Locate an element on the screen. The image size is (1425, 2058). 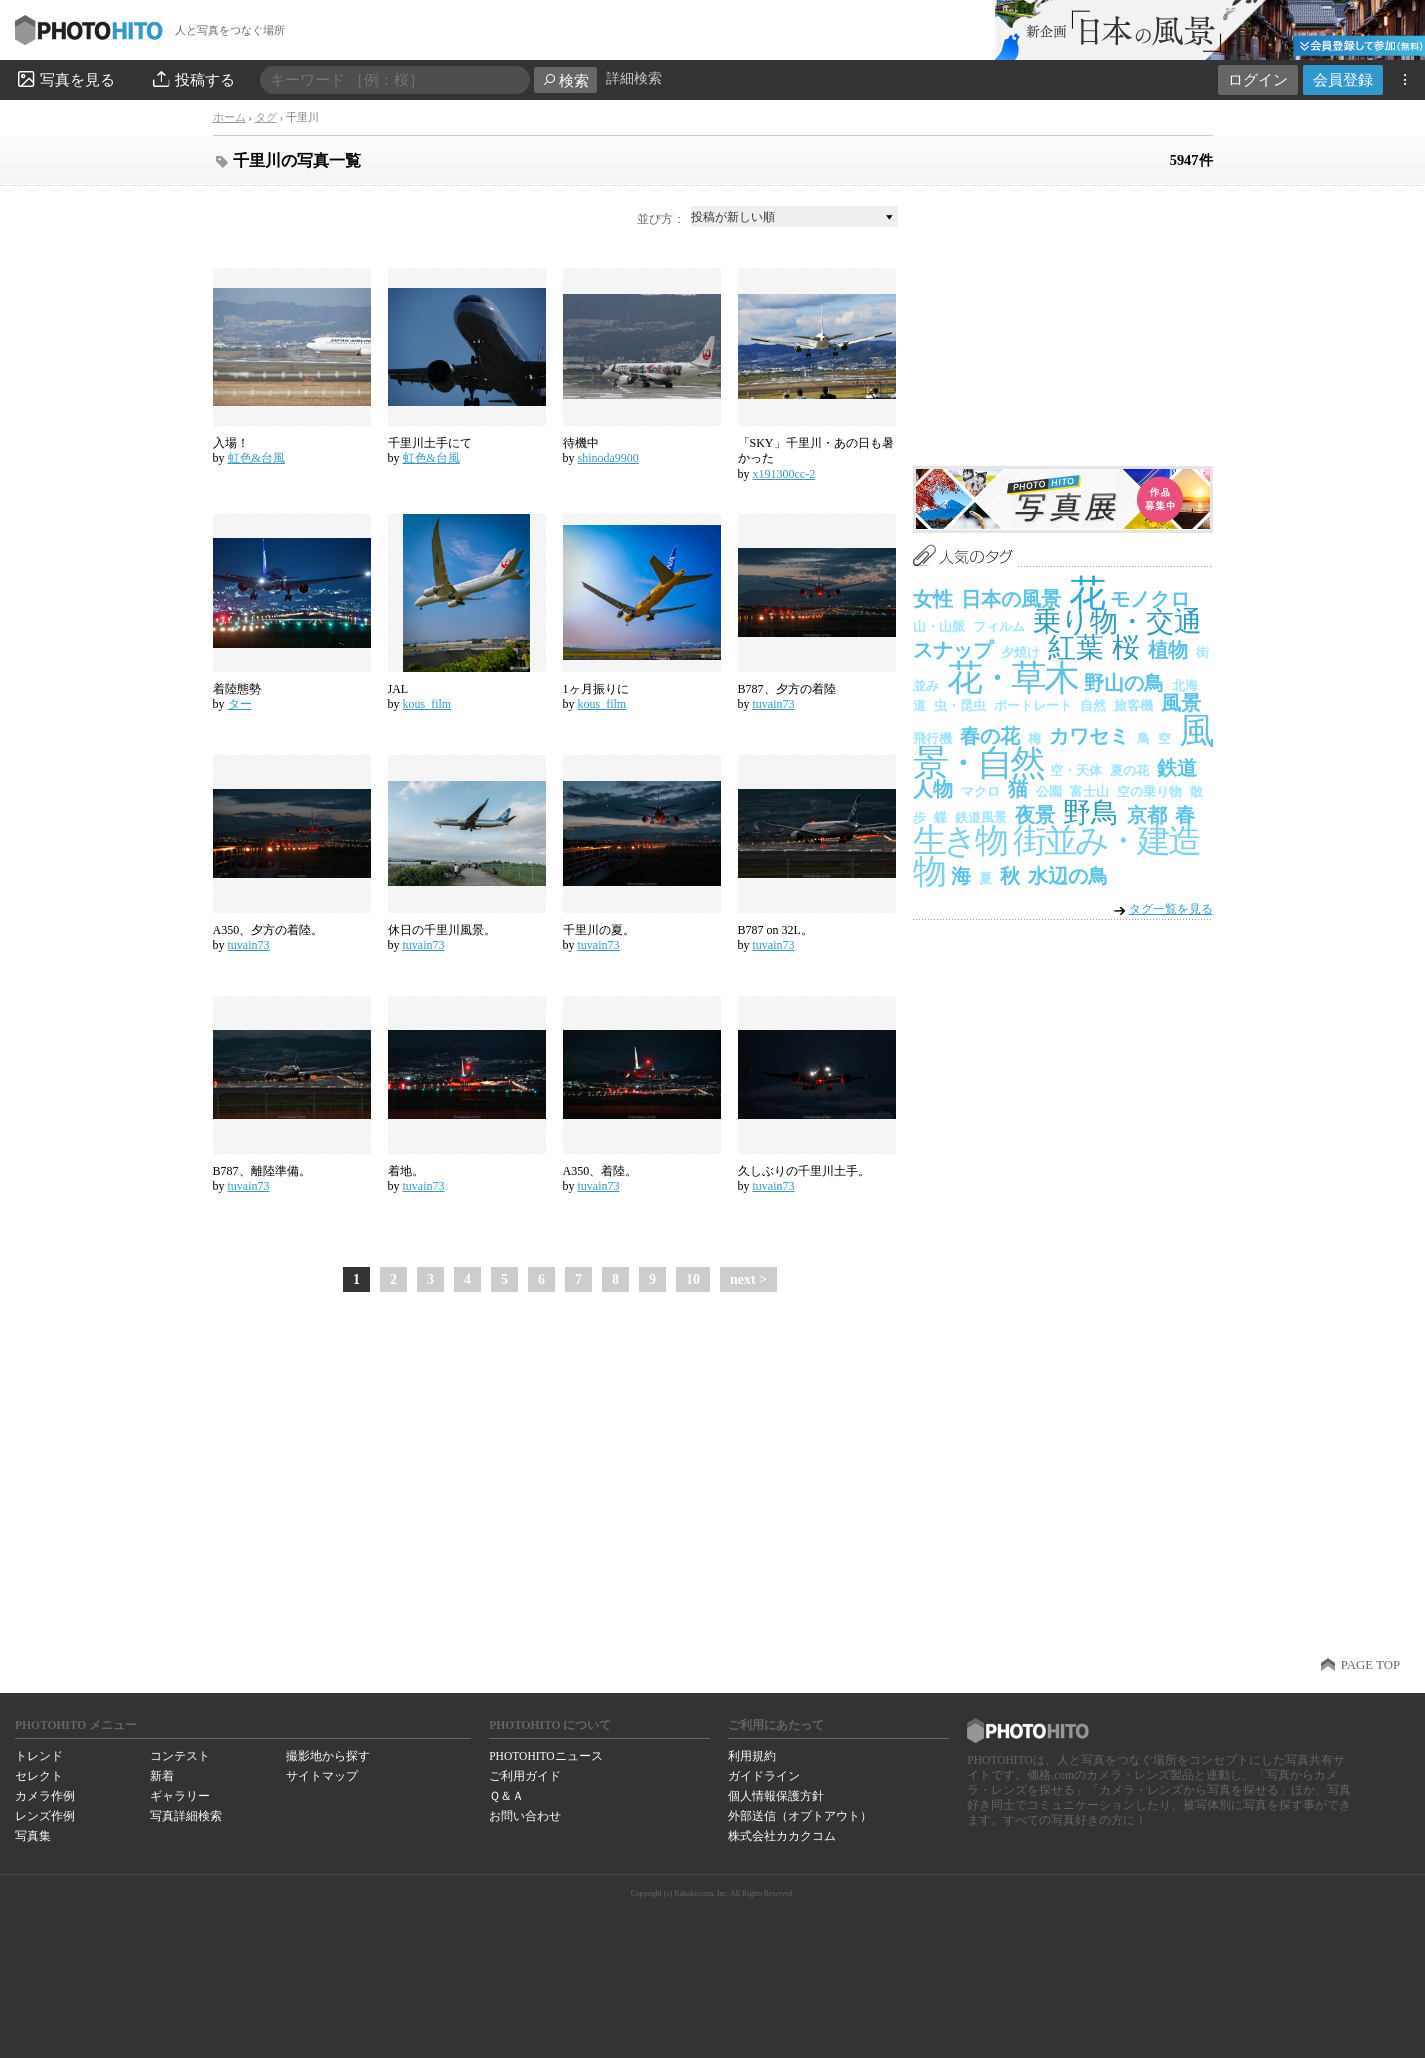
夕焼け is located at coordinates (1020, 652).